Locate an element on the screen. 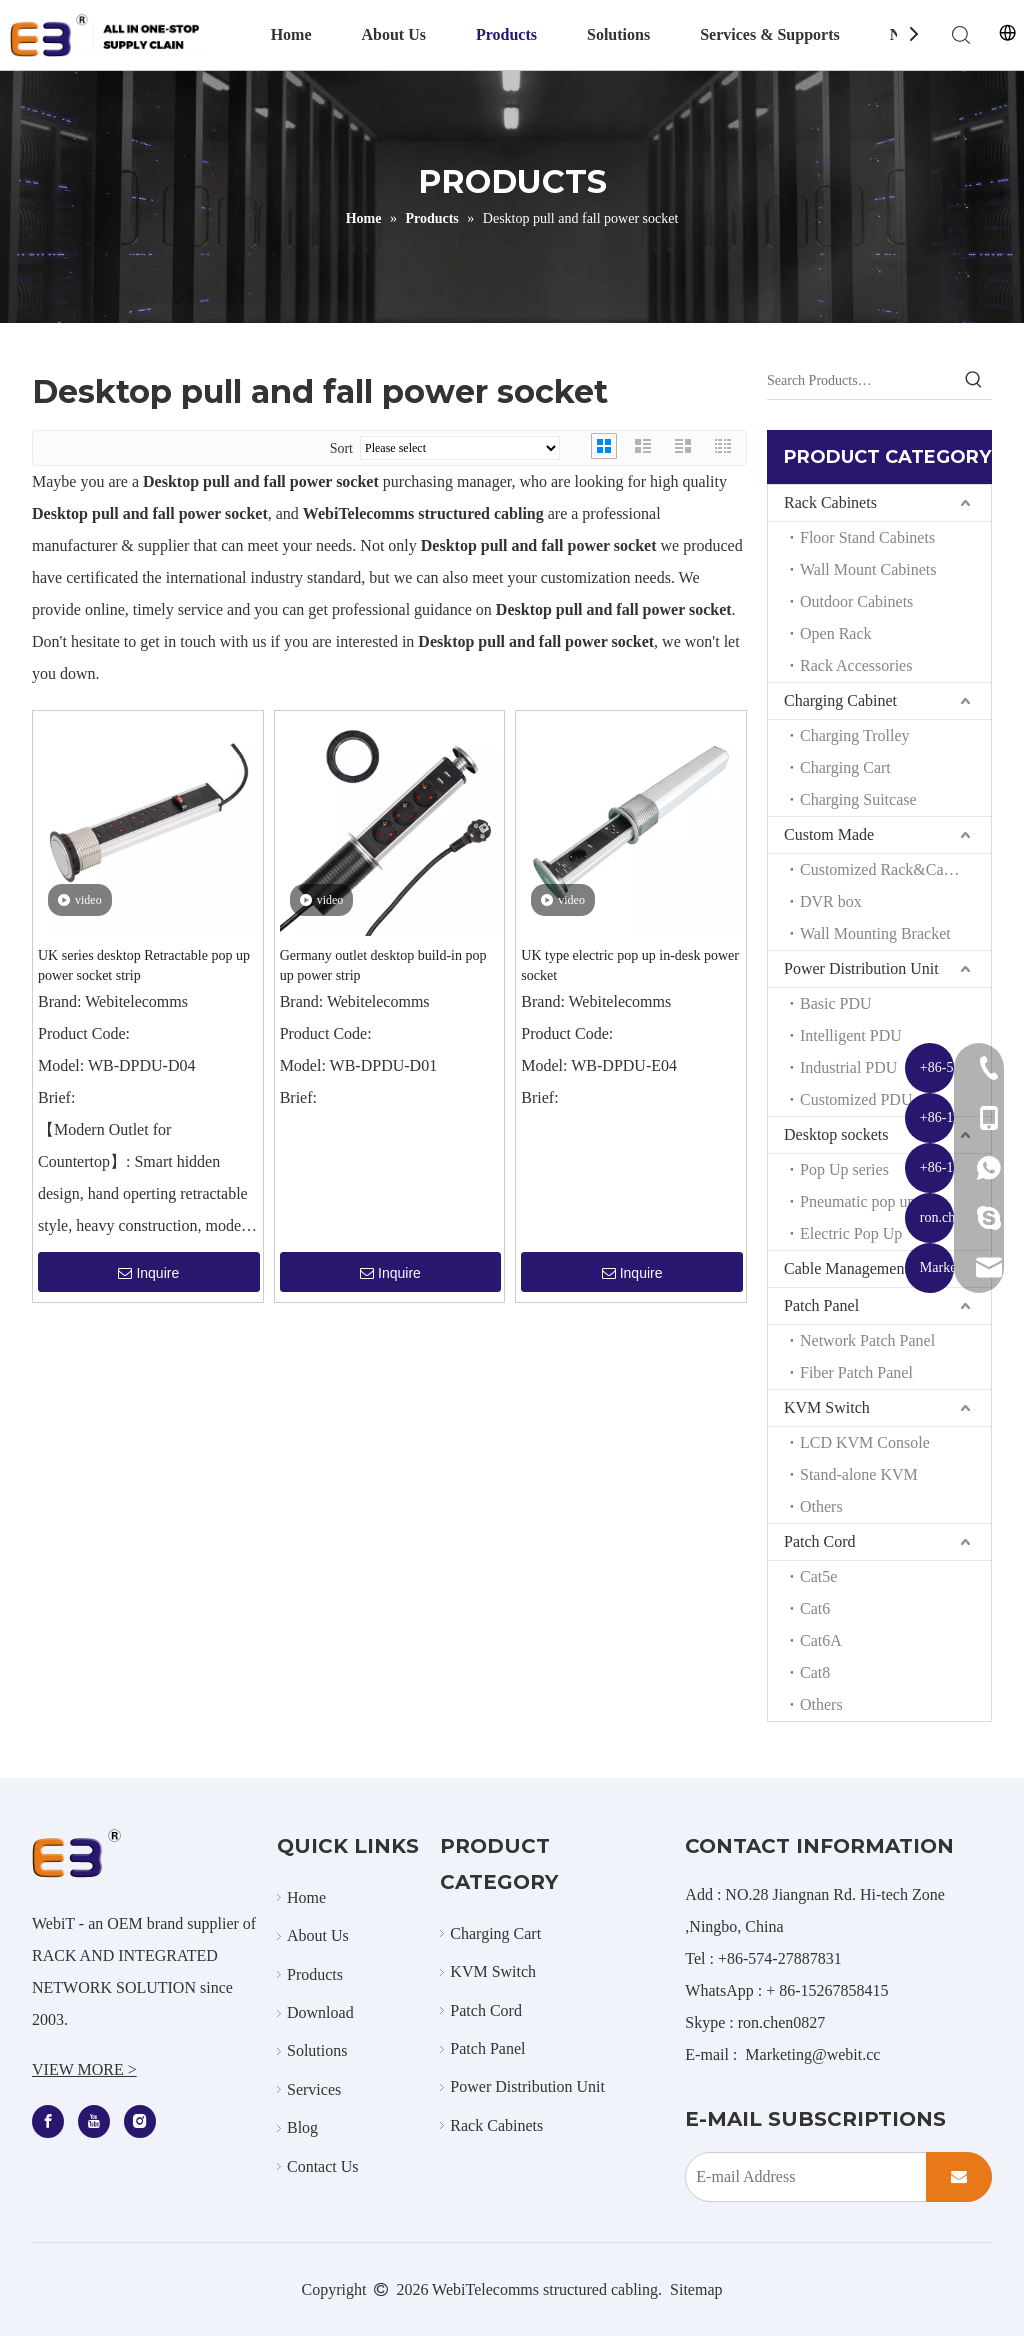 The image size is (1024, 2336). [Youtube] is located at coordinates (94, 2121).